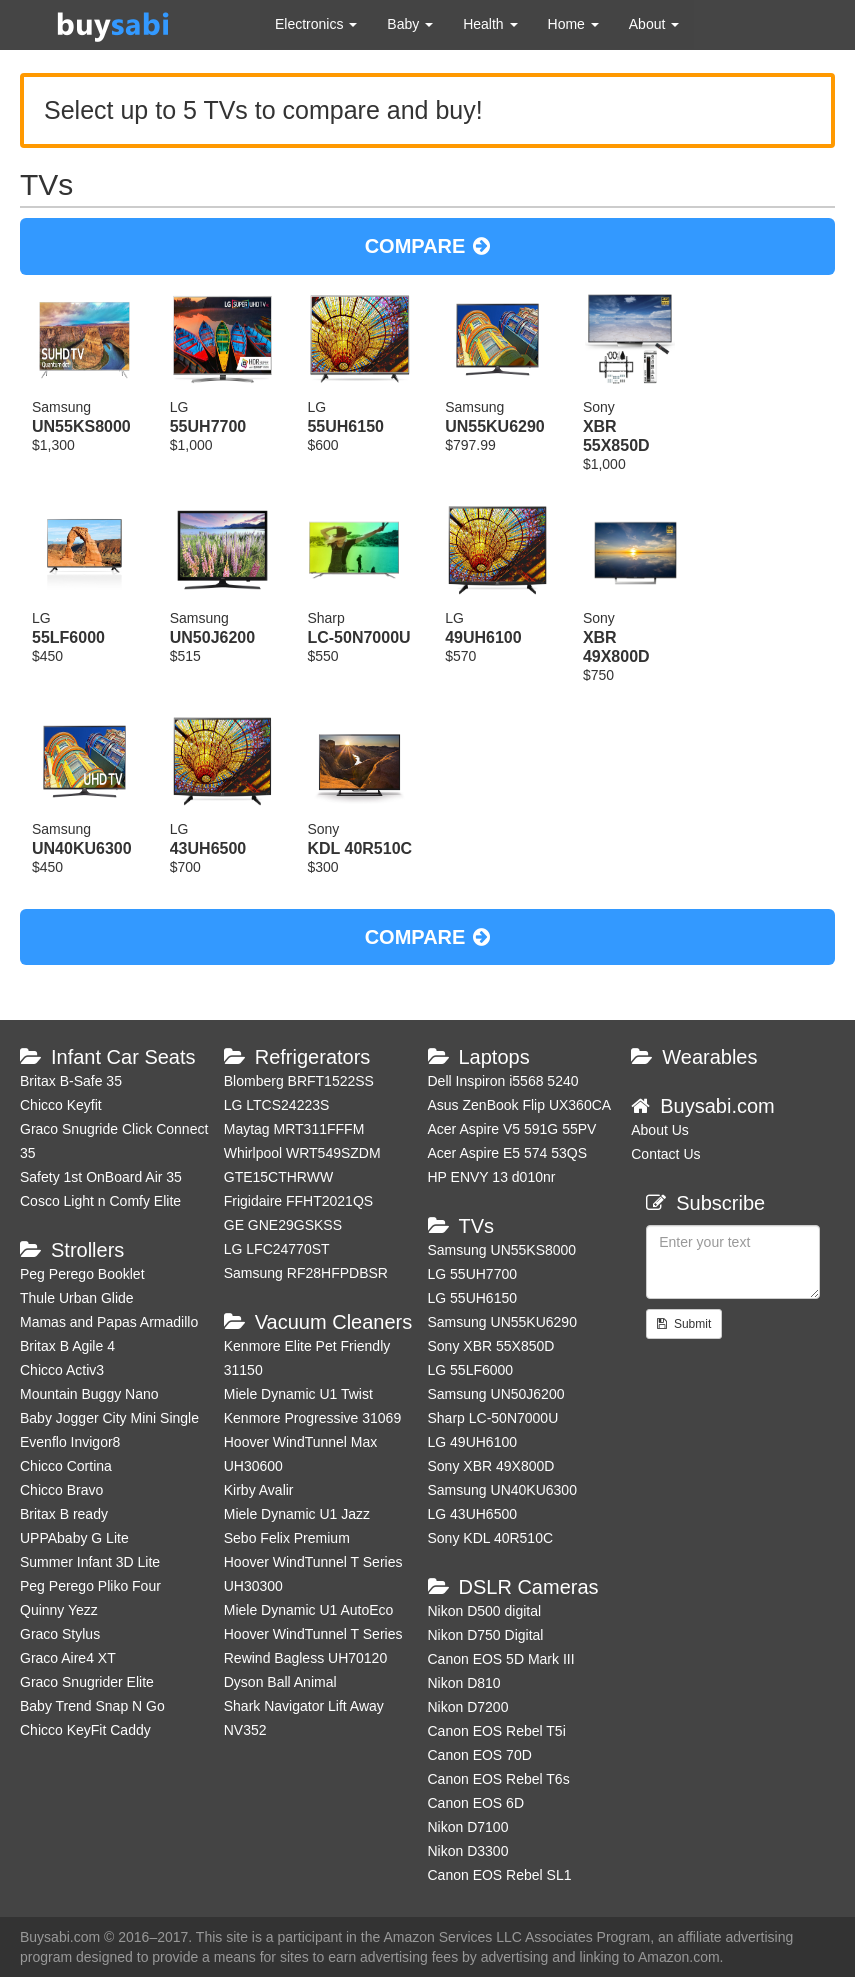  Describe the element at coordinates (92, 1706) in the screenshot. I see `Baby Trend Snap N Go` at that location.